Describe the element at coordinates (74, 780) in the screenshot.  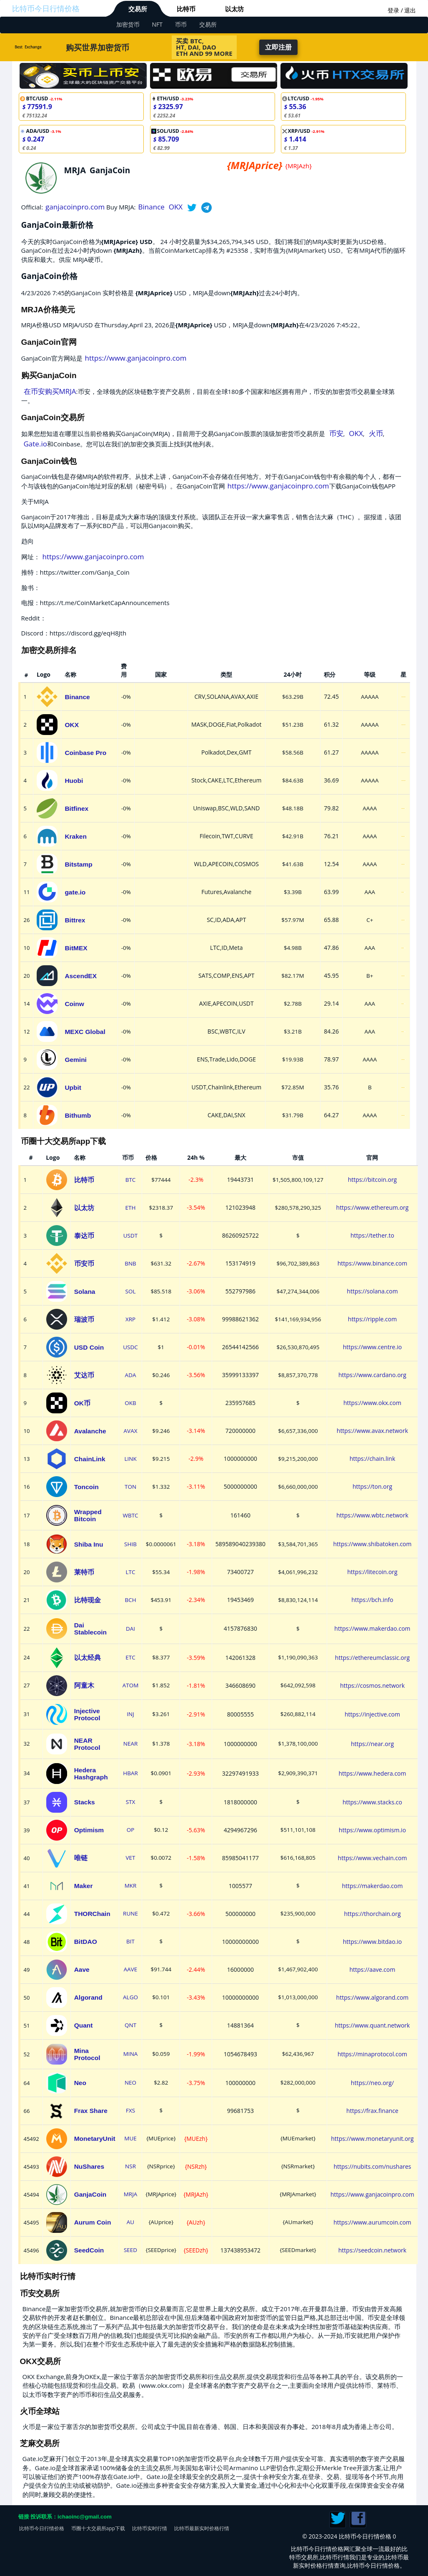
I see `Huobi` at that location.